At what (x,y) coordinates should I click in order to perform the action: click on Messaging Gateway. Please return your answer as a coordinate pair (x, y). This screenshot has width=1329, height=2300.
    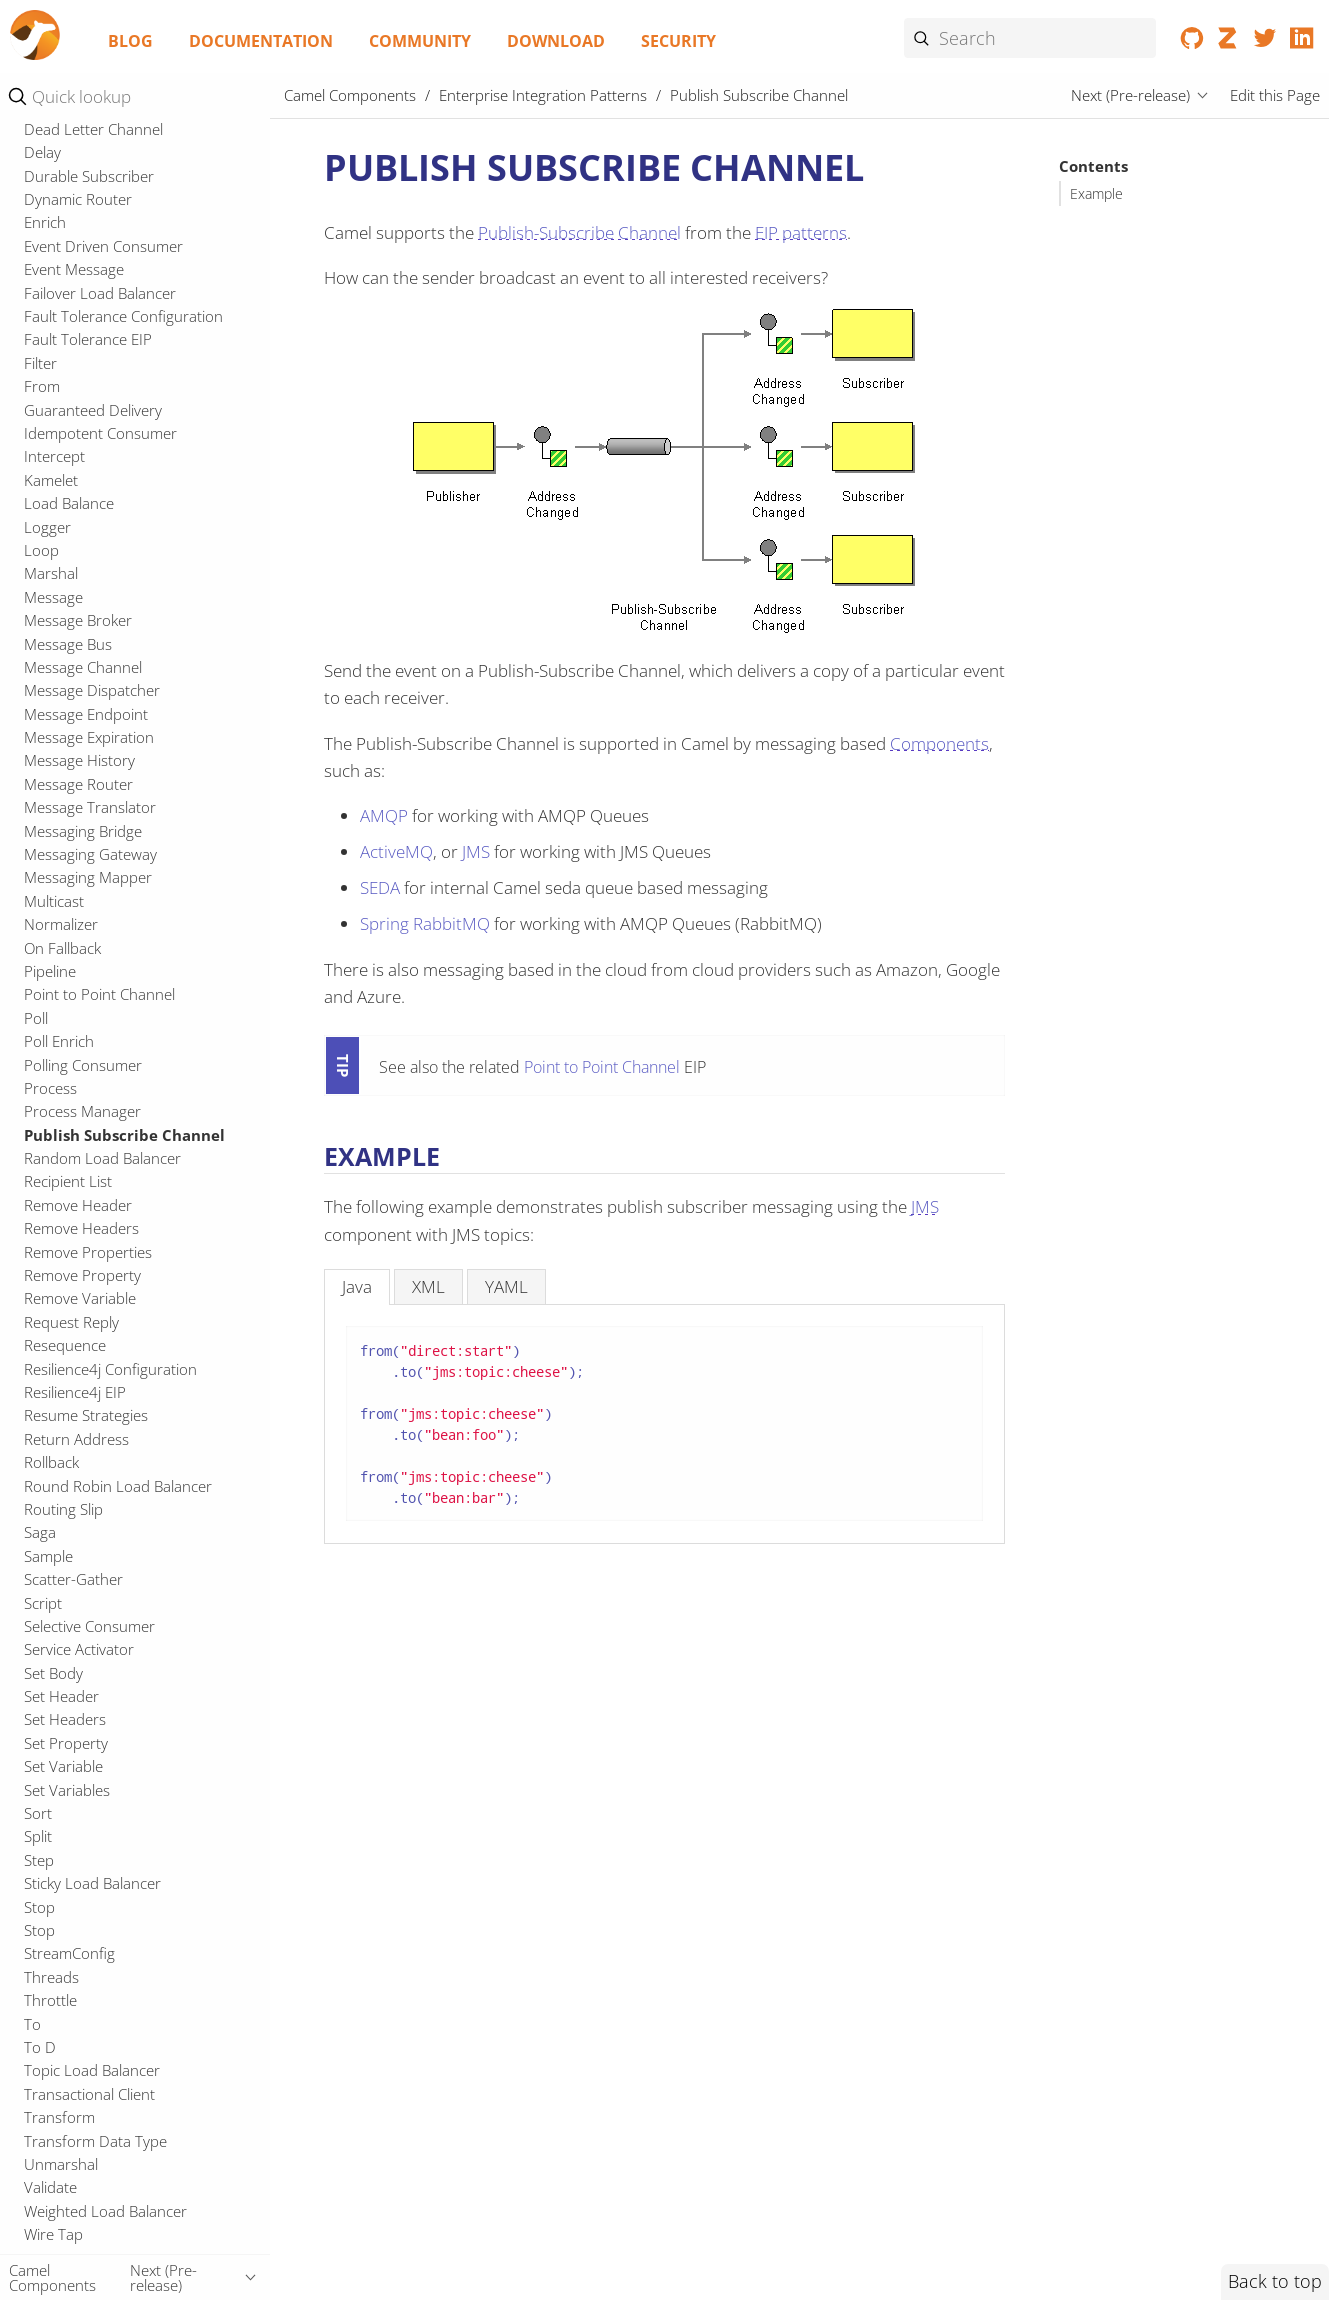
    Looking at the image, I should click on (90, 854).